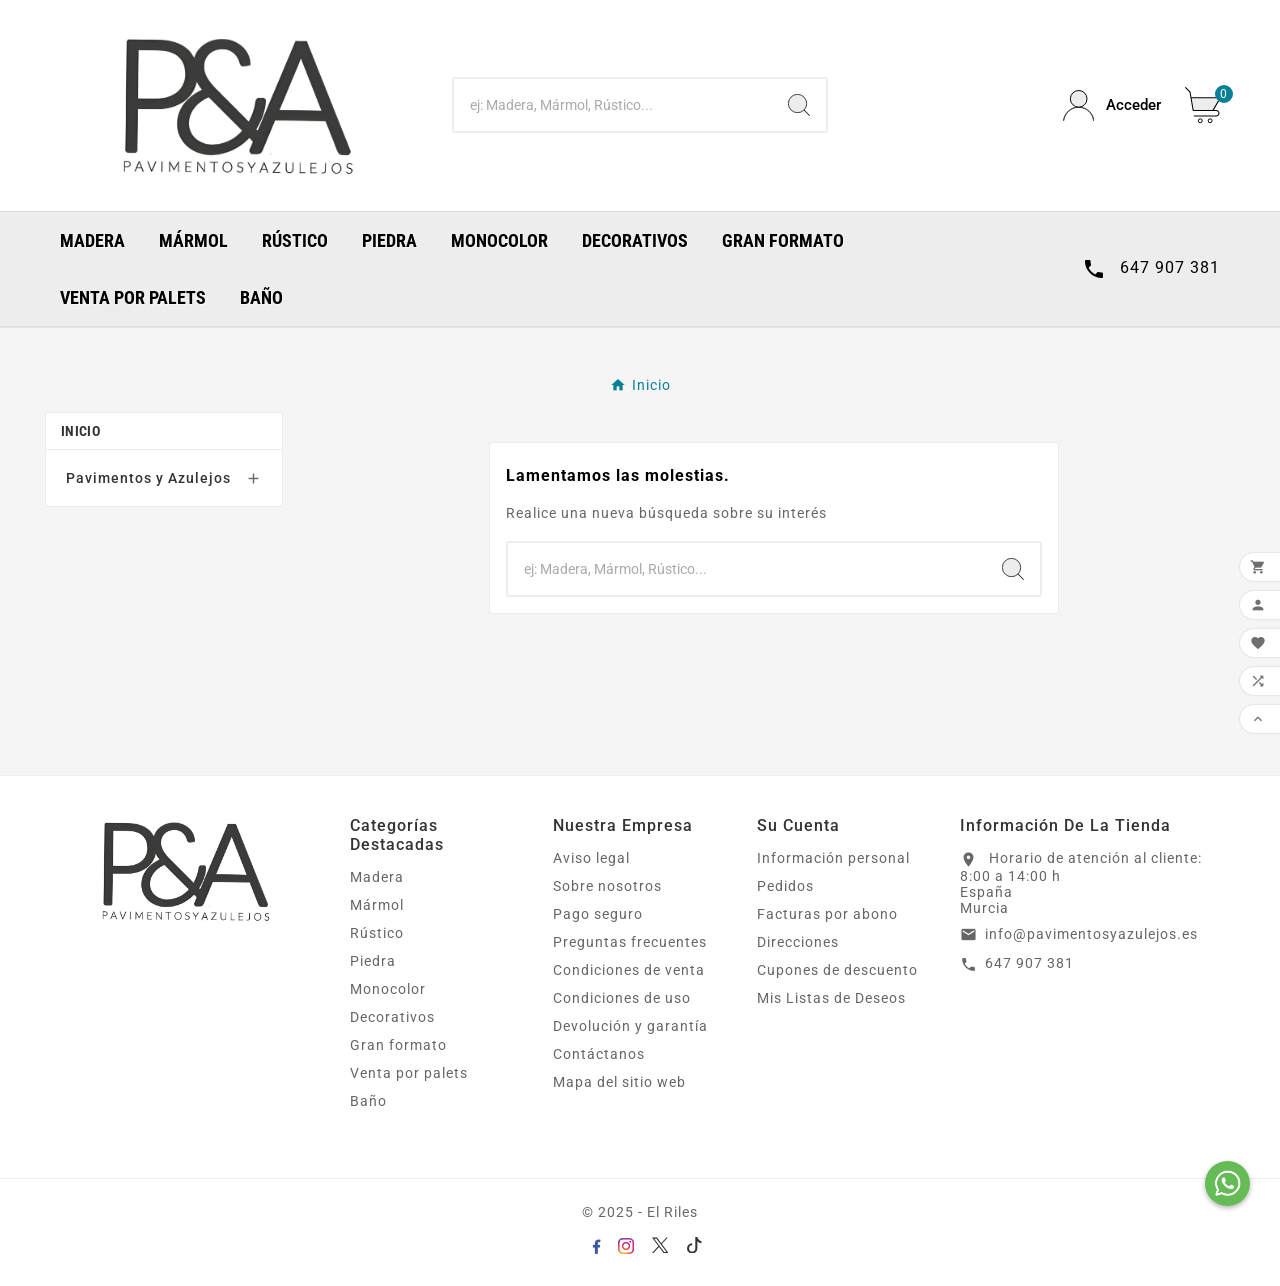  Describe the element at coordinates (388, 989) in the screenshot. I see `Monocolor` at that location.